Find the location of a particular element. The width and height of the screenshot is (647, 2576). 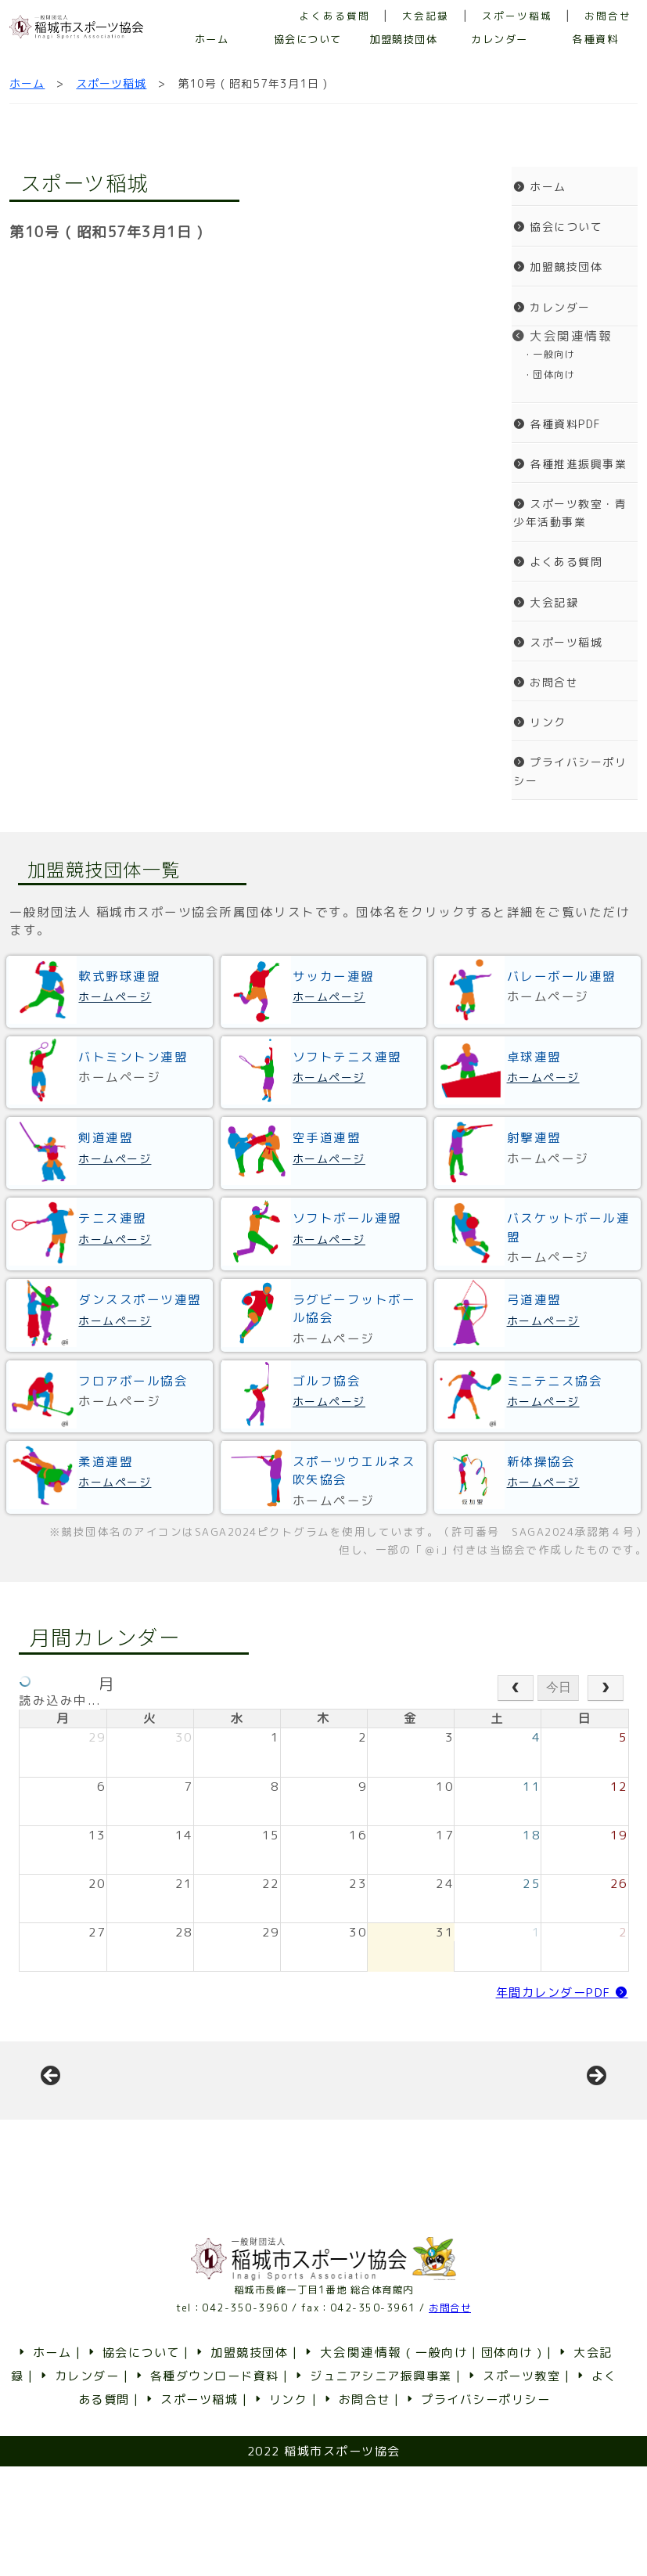

ミニテニス協会 is located at coordinates (555, 1380).